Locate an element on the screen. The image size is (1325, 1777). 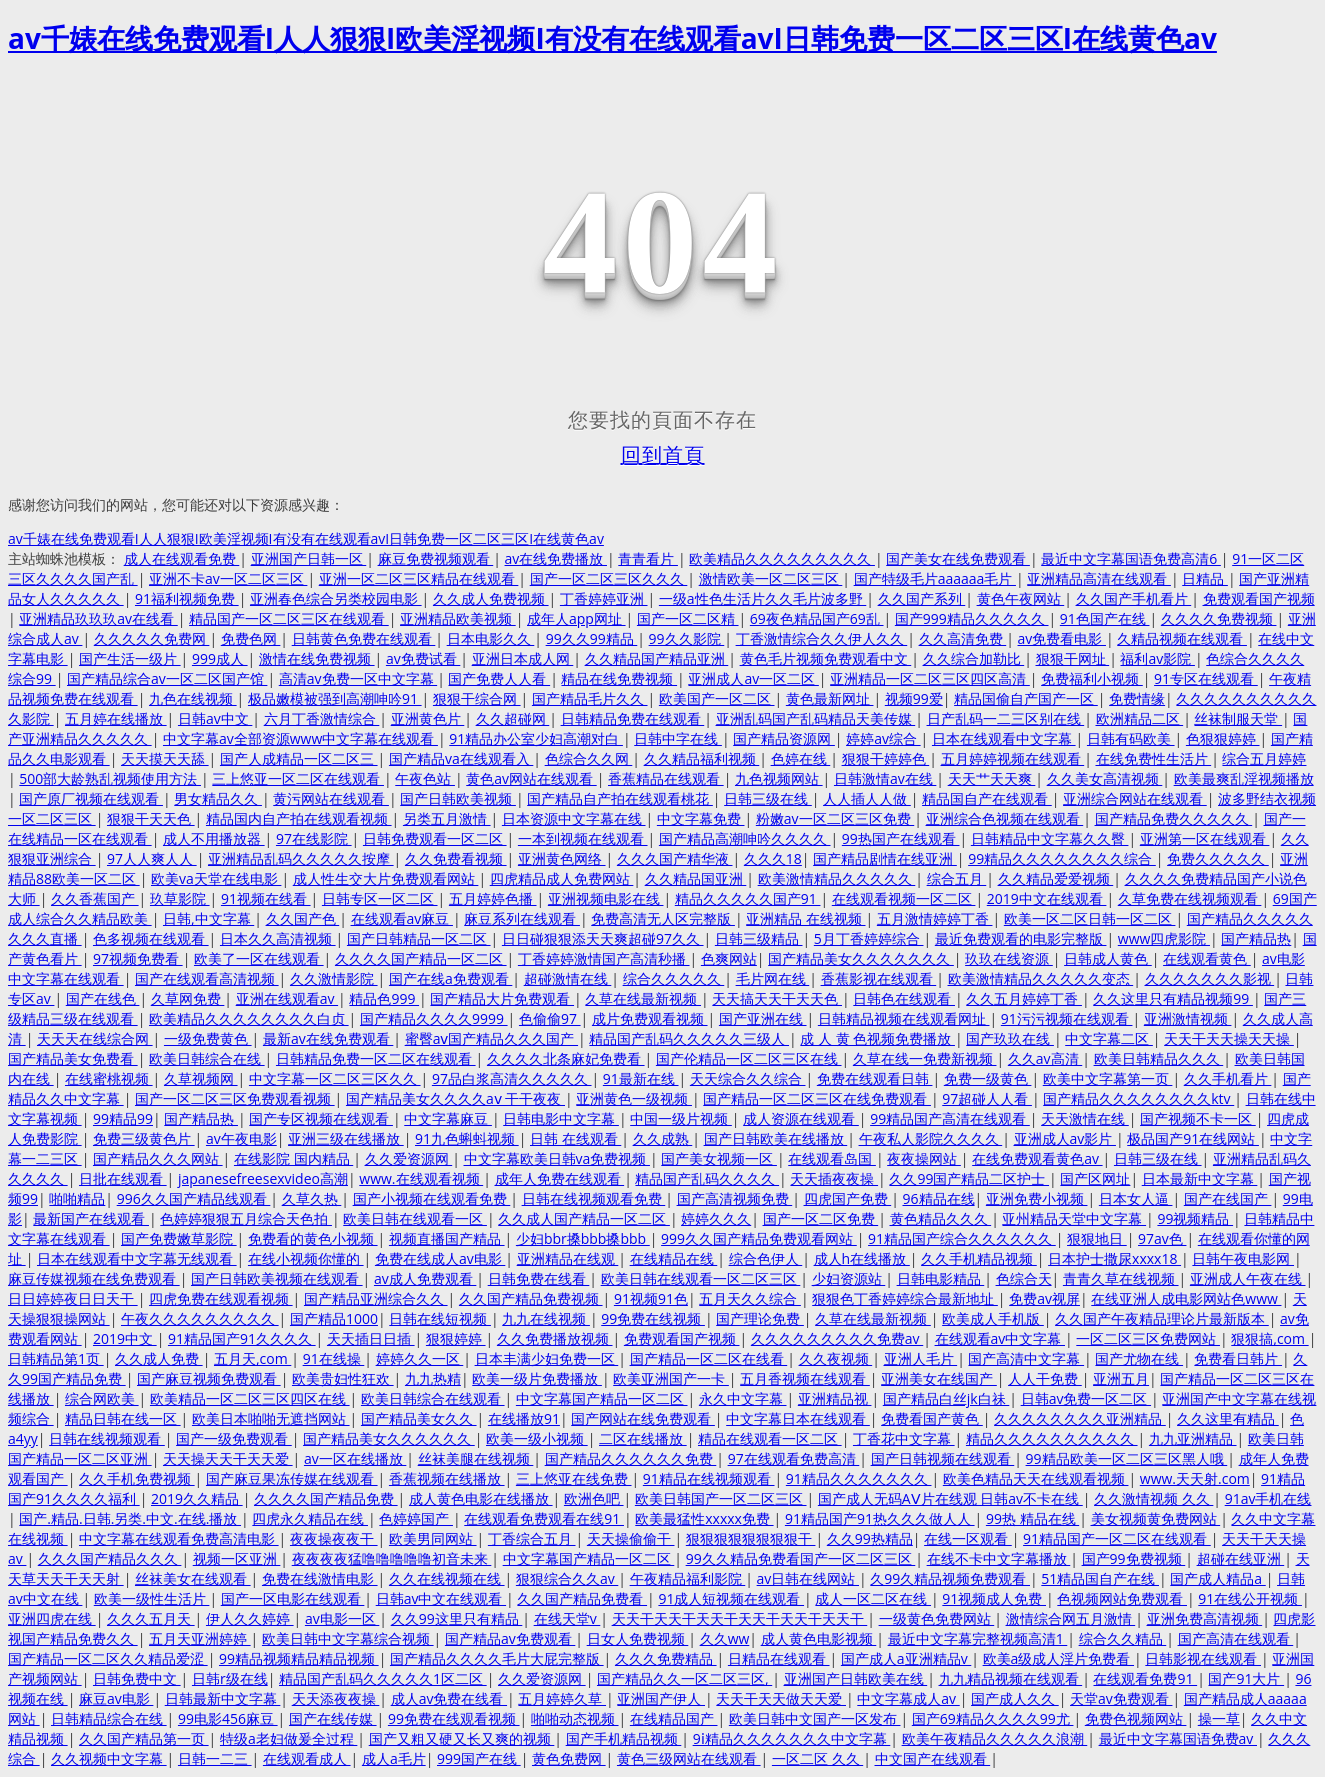
中文字幕麻豆 is located at coordinates (448, 1118).